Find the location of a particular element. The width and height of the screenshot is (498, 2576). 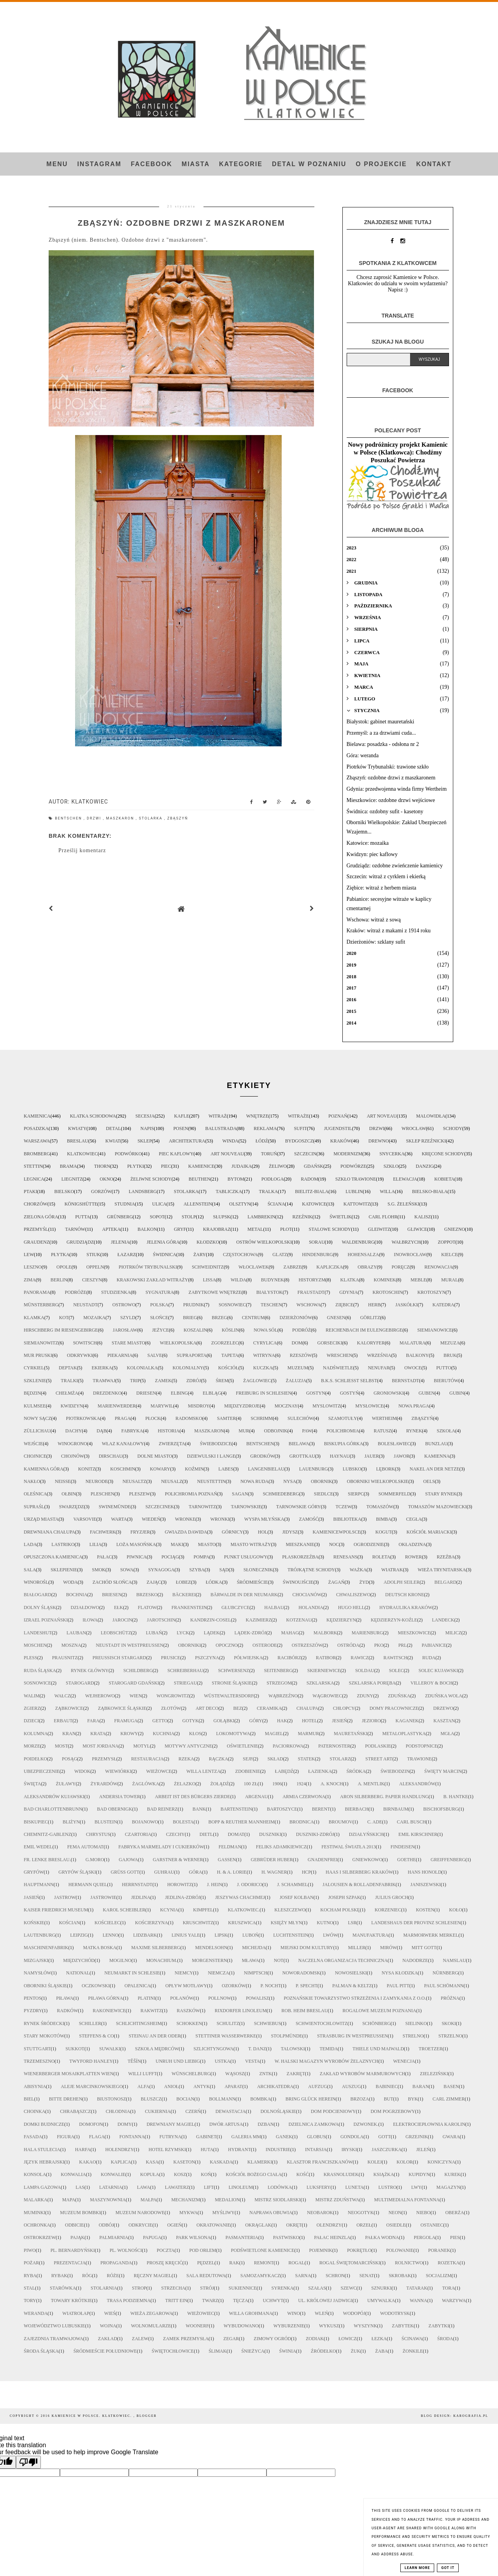

tapeta is located at coordinates (229, 1355).